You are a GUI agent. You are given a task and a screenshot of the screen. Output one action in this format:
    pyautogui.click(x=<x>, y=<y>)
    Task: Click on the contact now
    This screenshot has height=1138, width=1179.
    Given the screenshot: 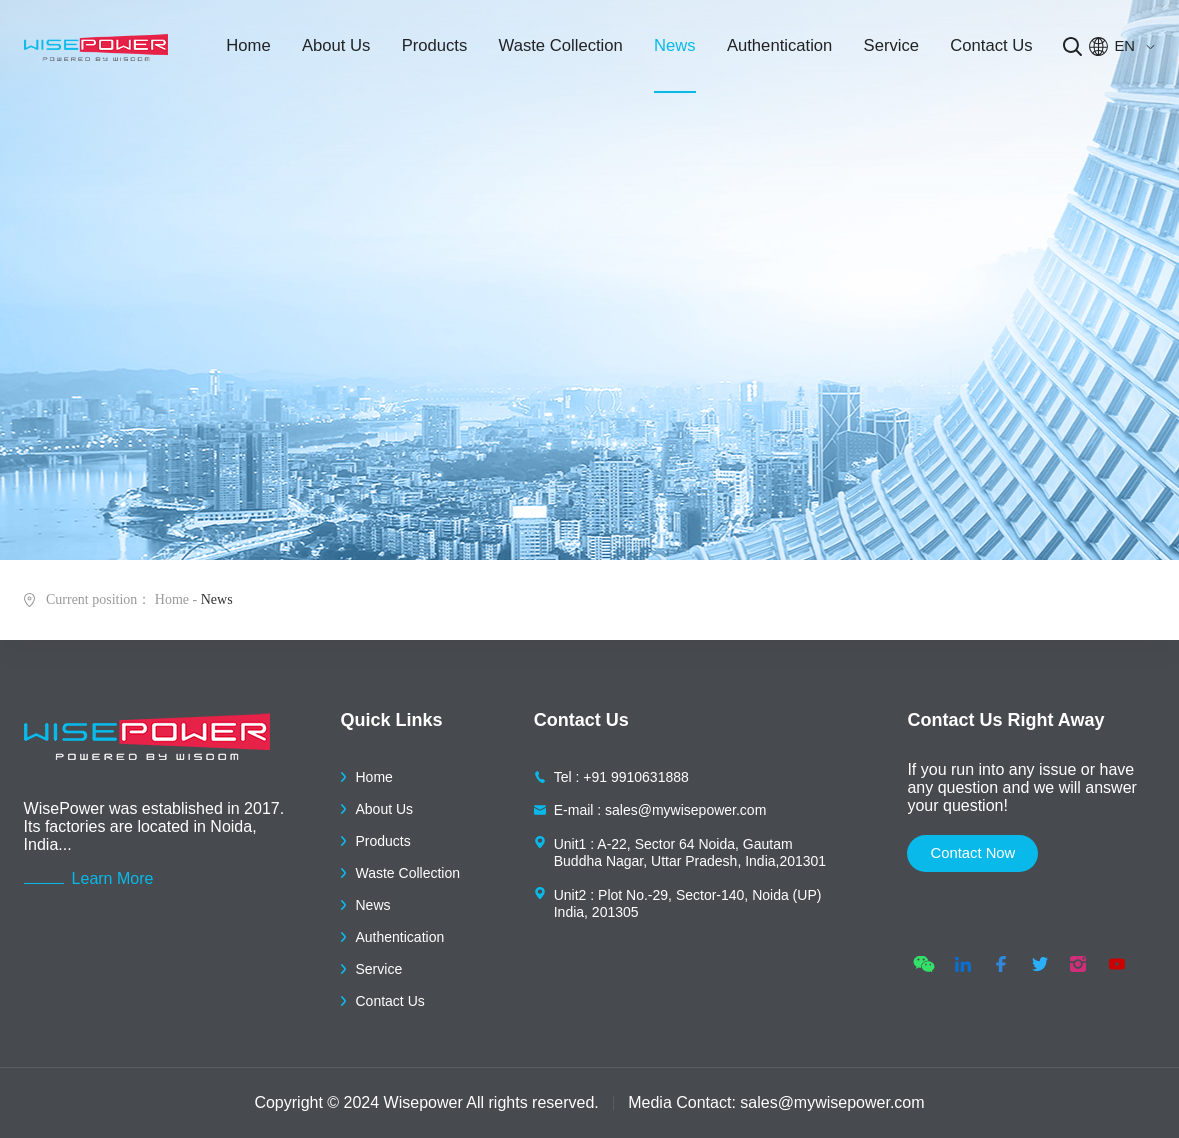 What is the action you would take?
    pyautogui.click(x=978, y=854)
    